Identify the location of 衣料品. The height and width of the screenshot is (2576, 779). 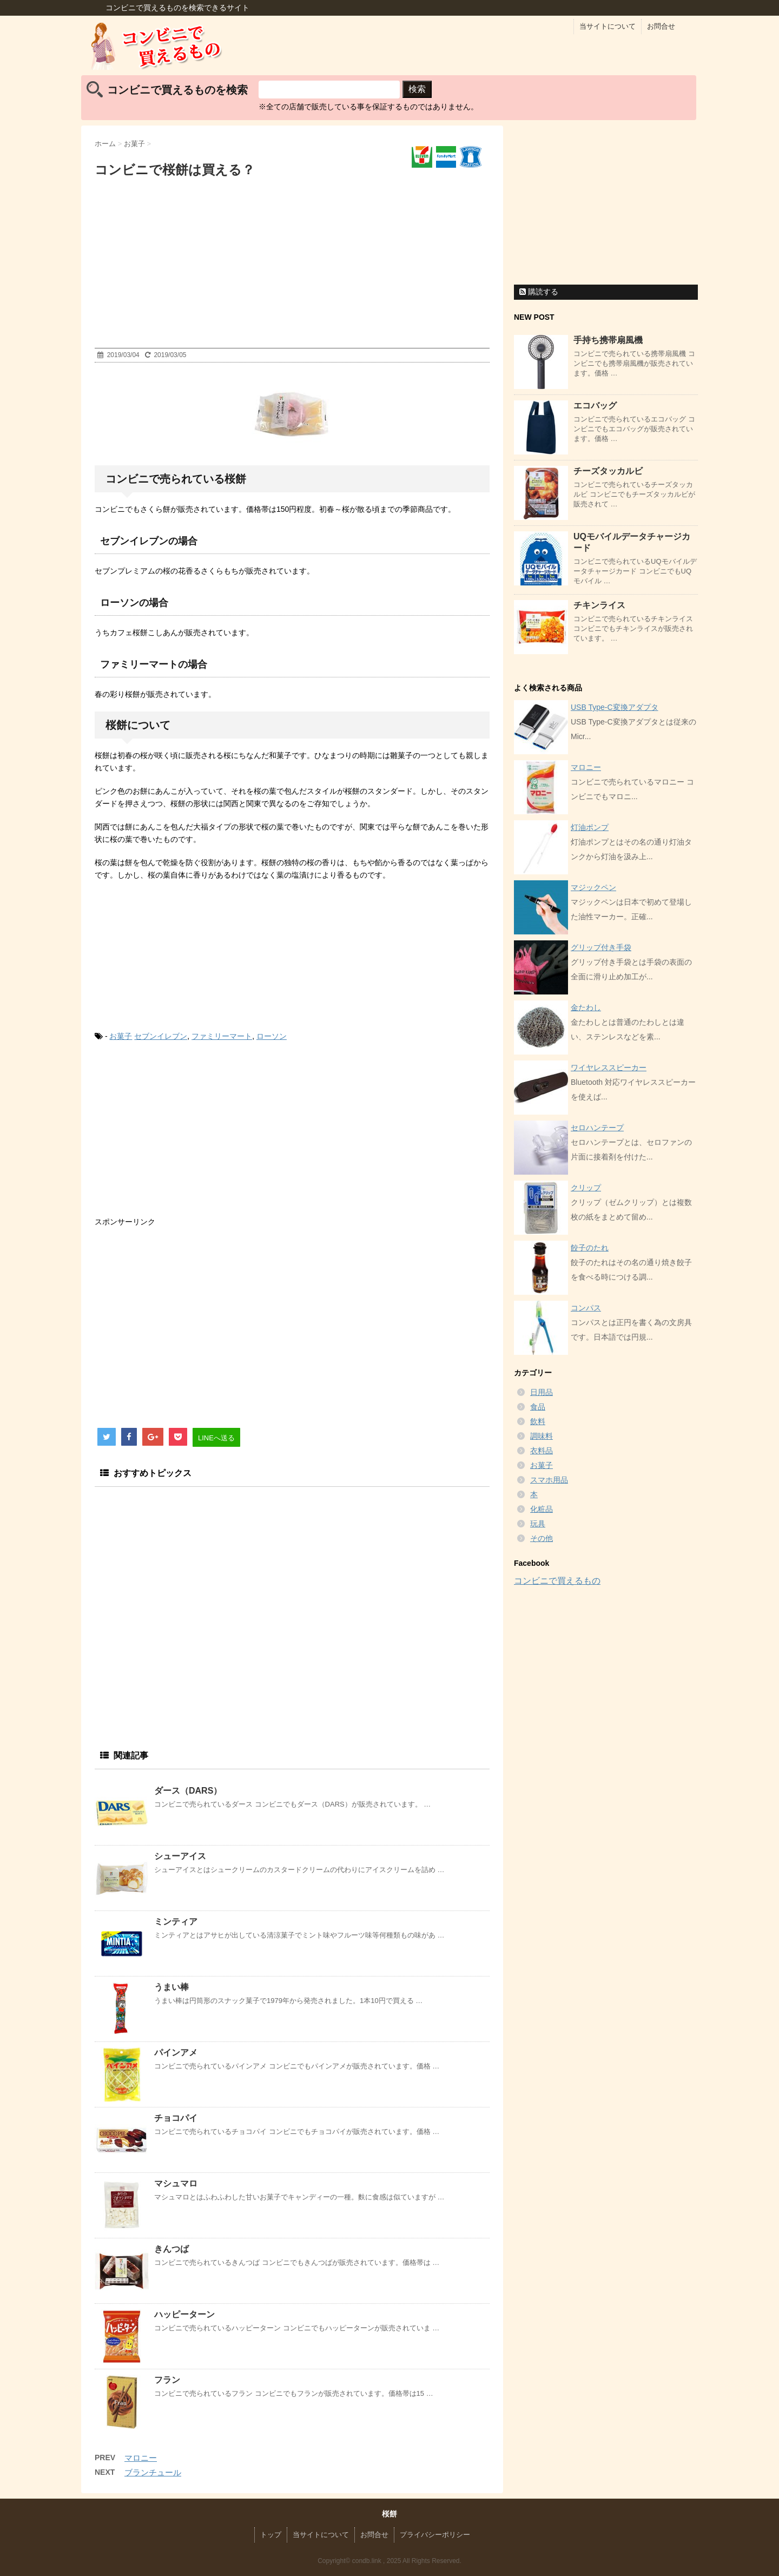
(541, 1450).